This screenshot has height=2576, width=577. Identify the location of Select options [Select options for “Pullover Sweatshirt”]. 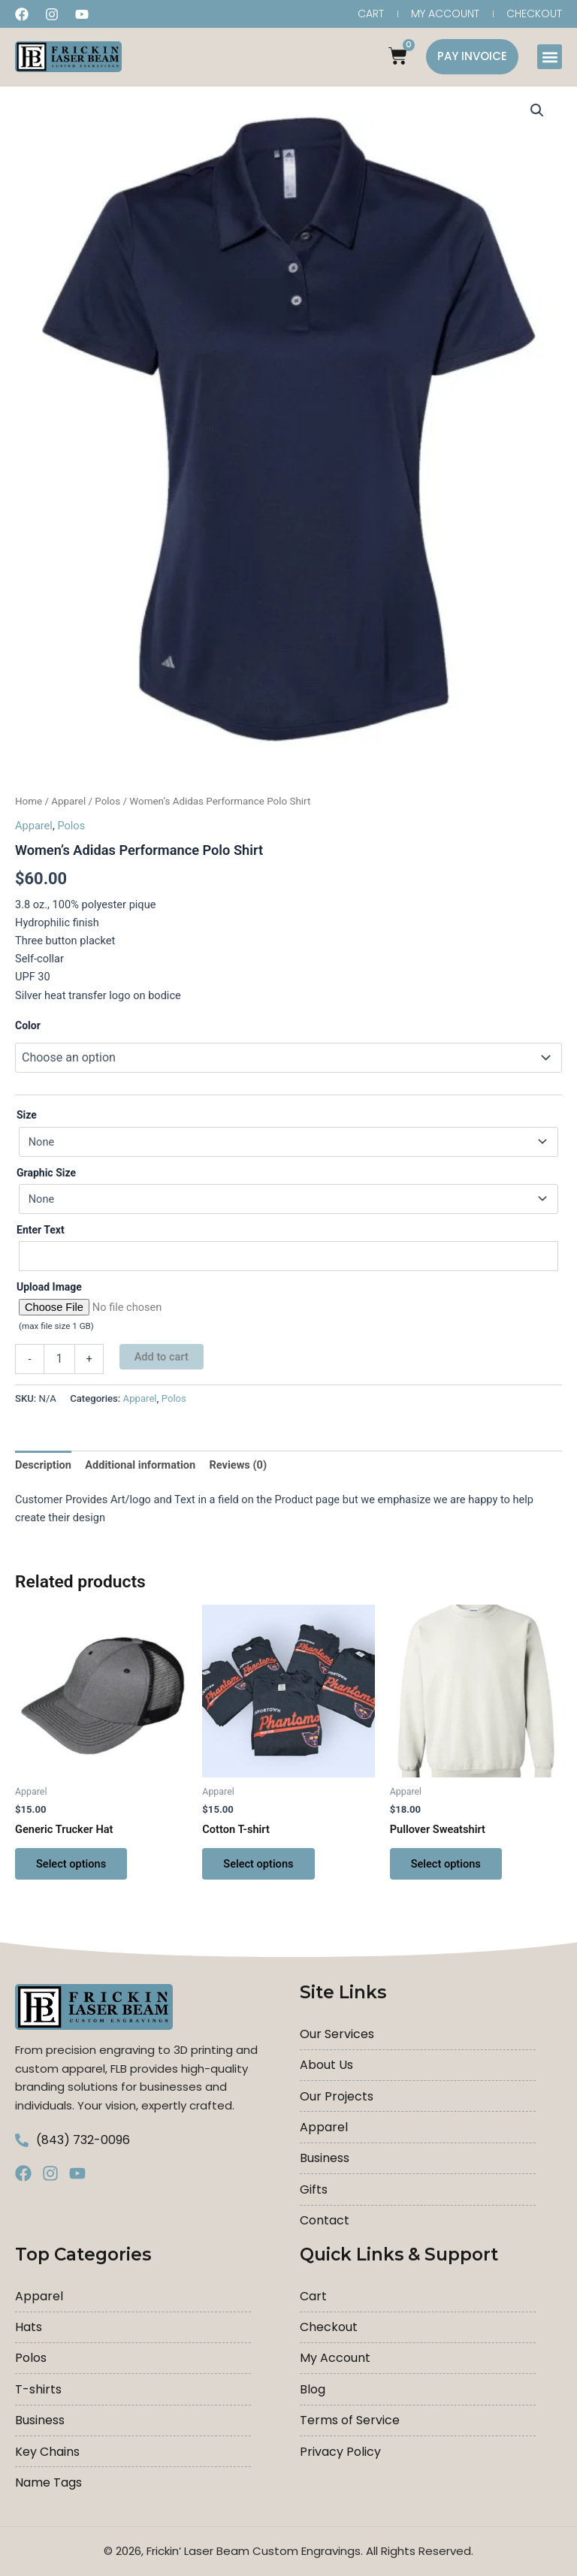
(446, 1864).